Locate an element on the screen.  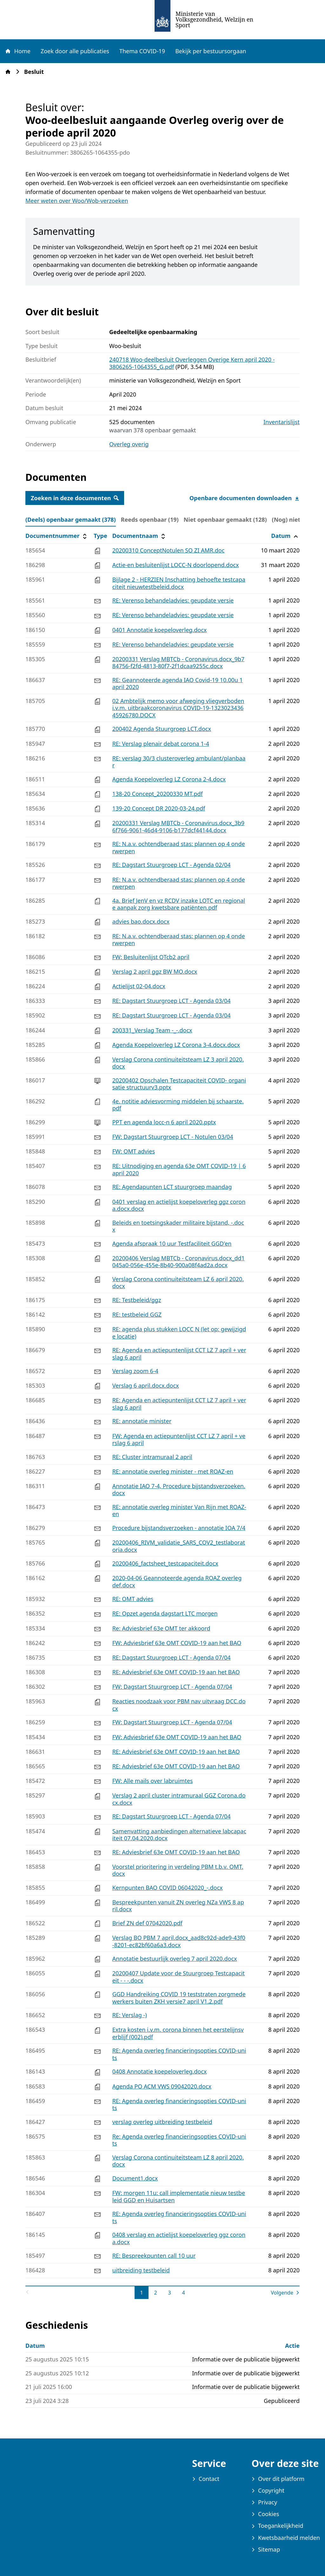
Verslag 2 april cluster intramuraal GGZ Corona.docx.docx is located at coordinates (179, 1799).